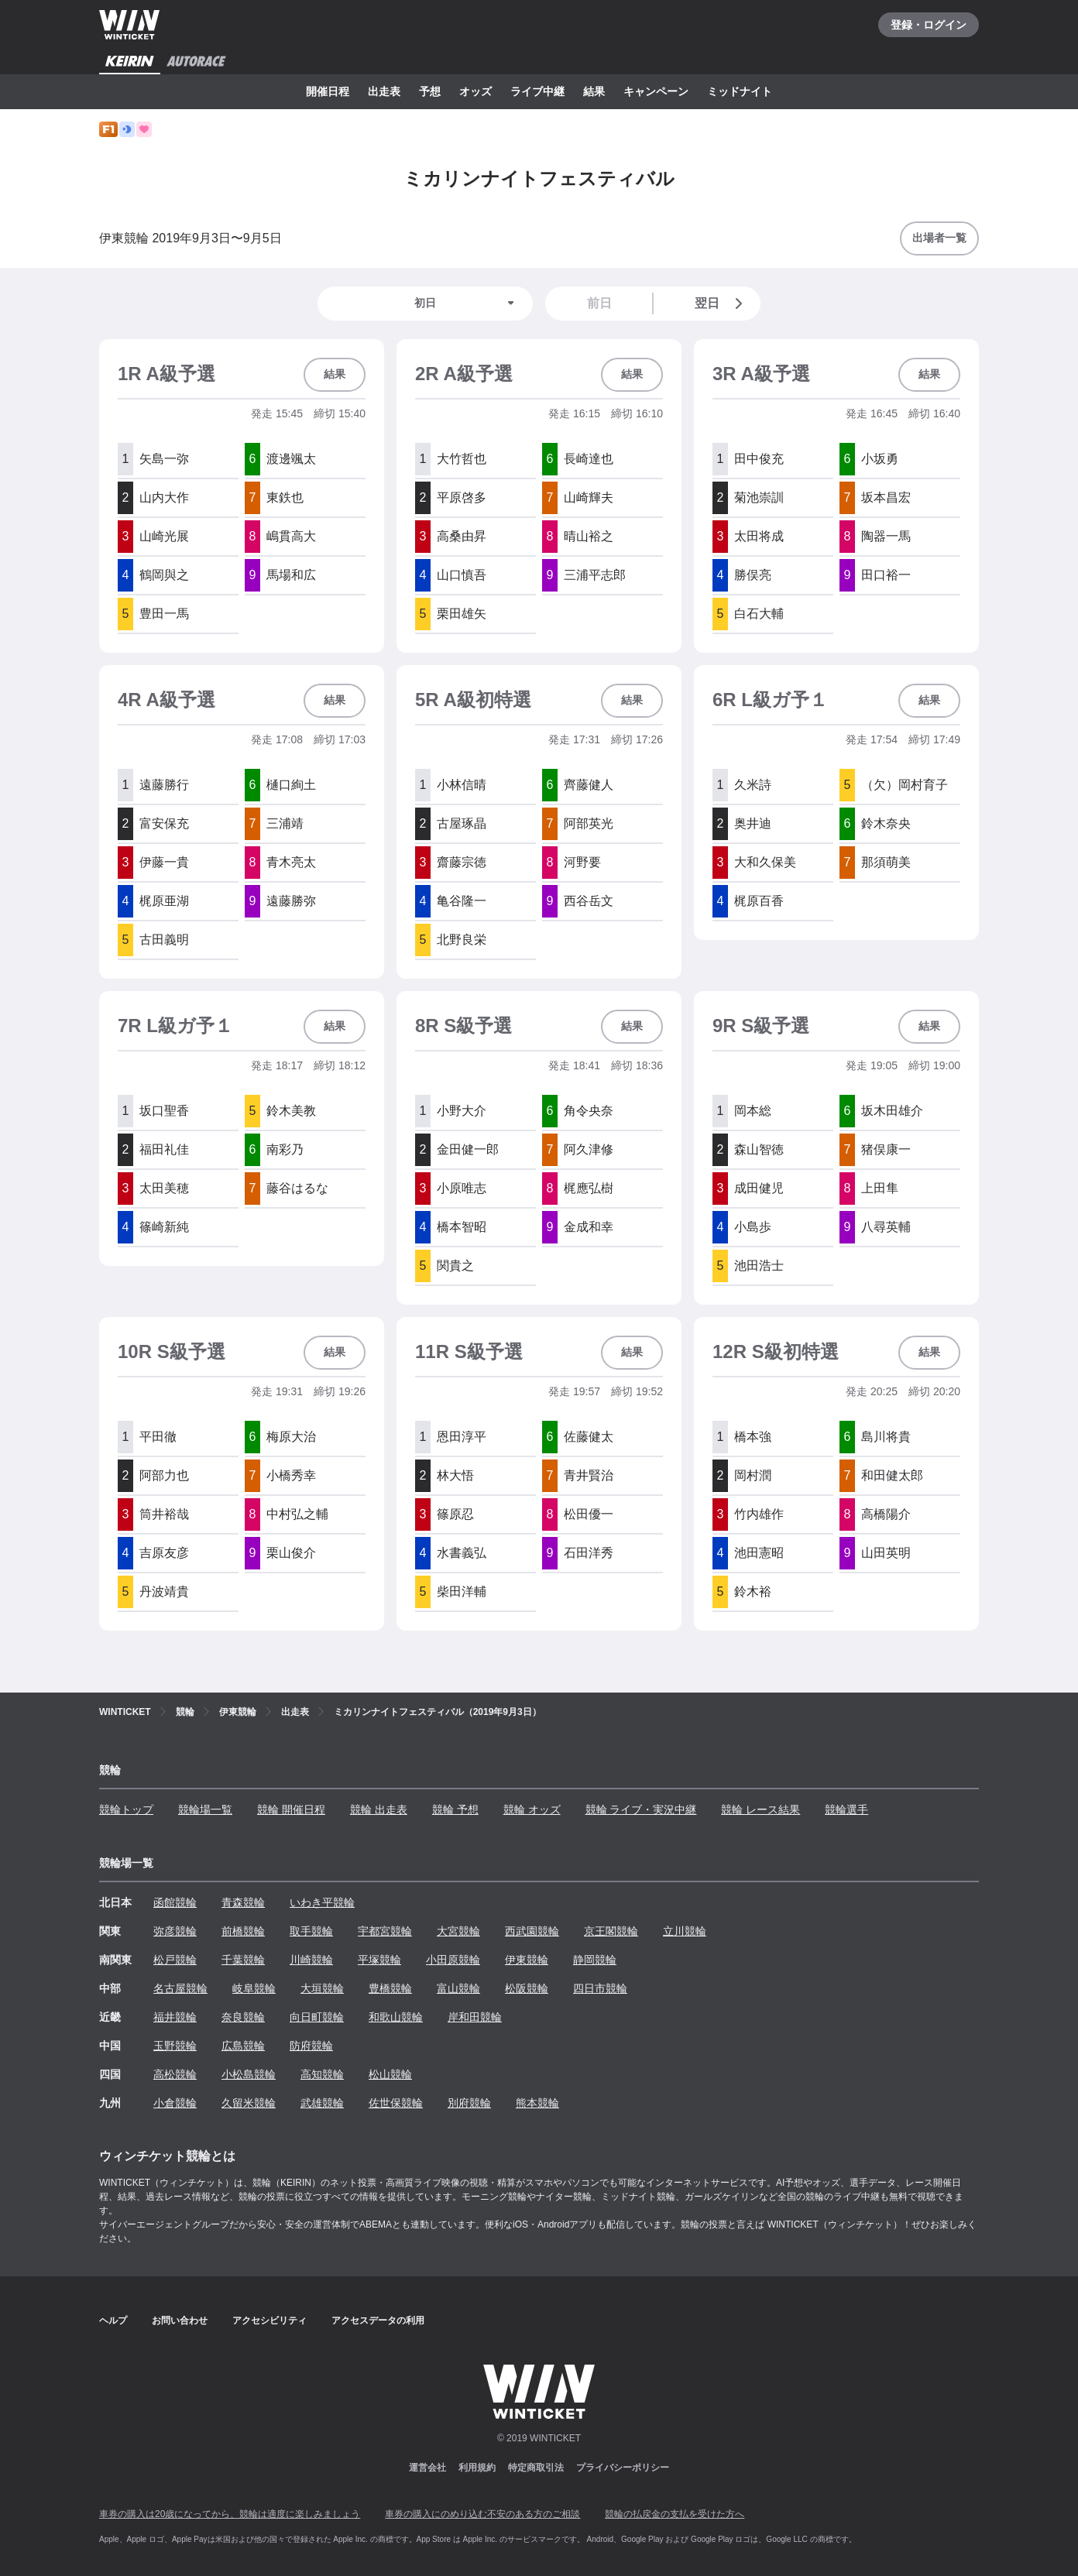 This screenshot has width=1078, height=2576. I want to click on オッズ, so click(475, 91).